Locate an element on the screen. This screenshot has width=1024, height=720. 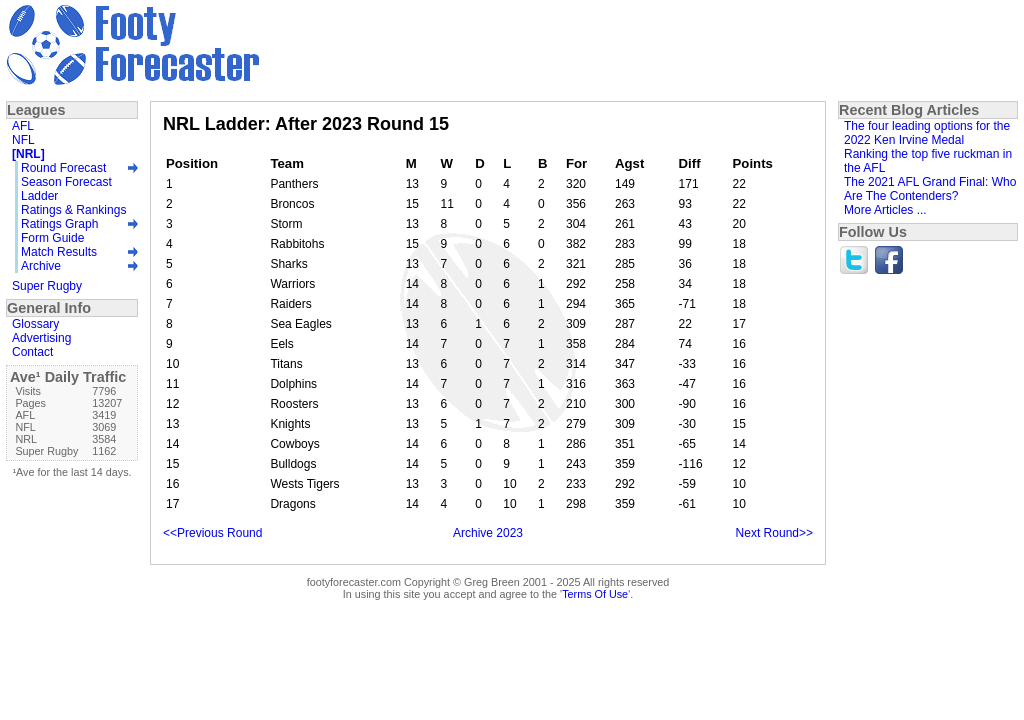
Season Forecast is located at coordinates (66, 182).